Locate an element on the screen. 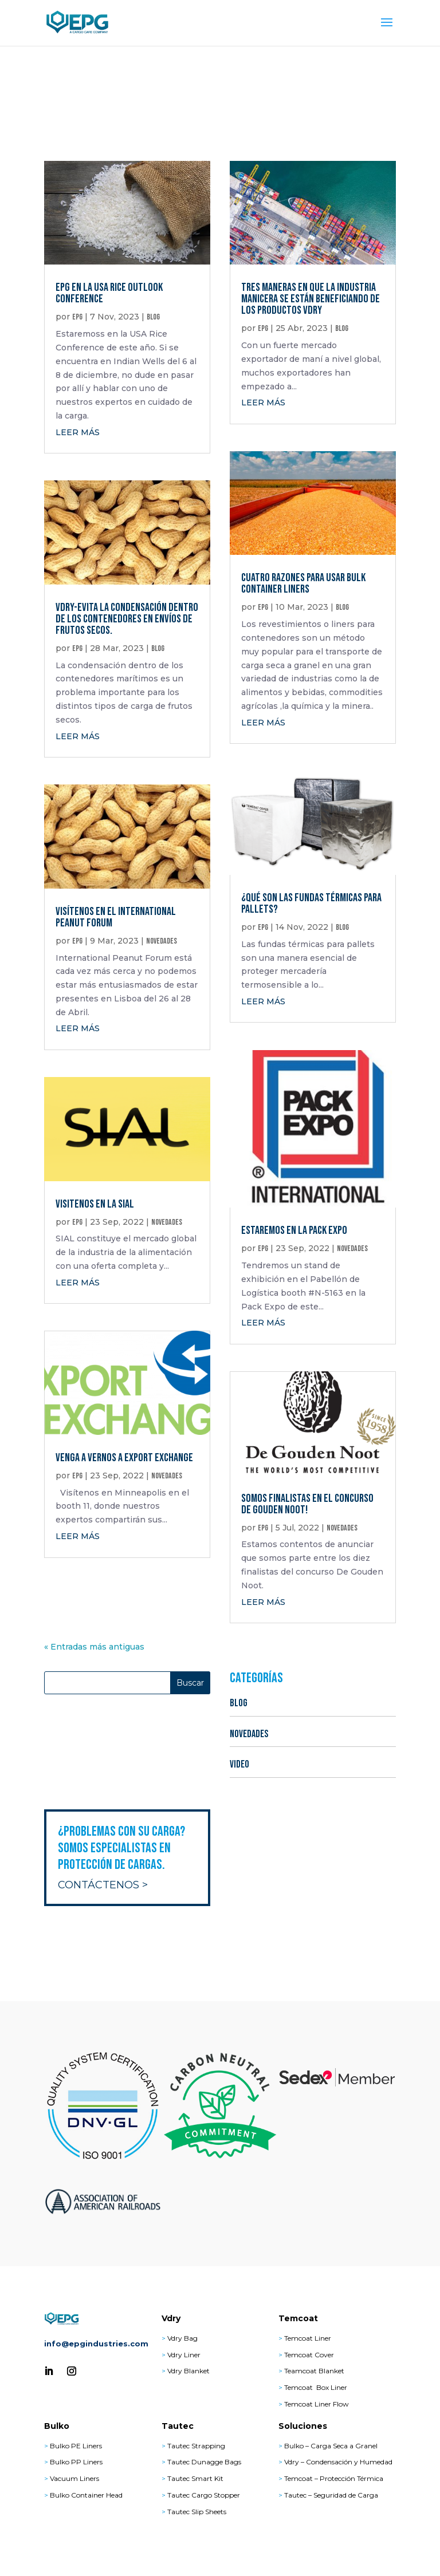 The image size is (440, 2576). leer más is located at coordinates (78, 432).